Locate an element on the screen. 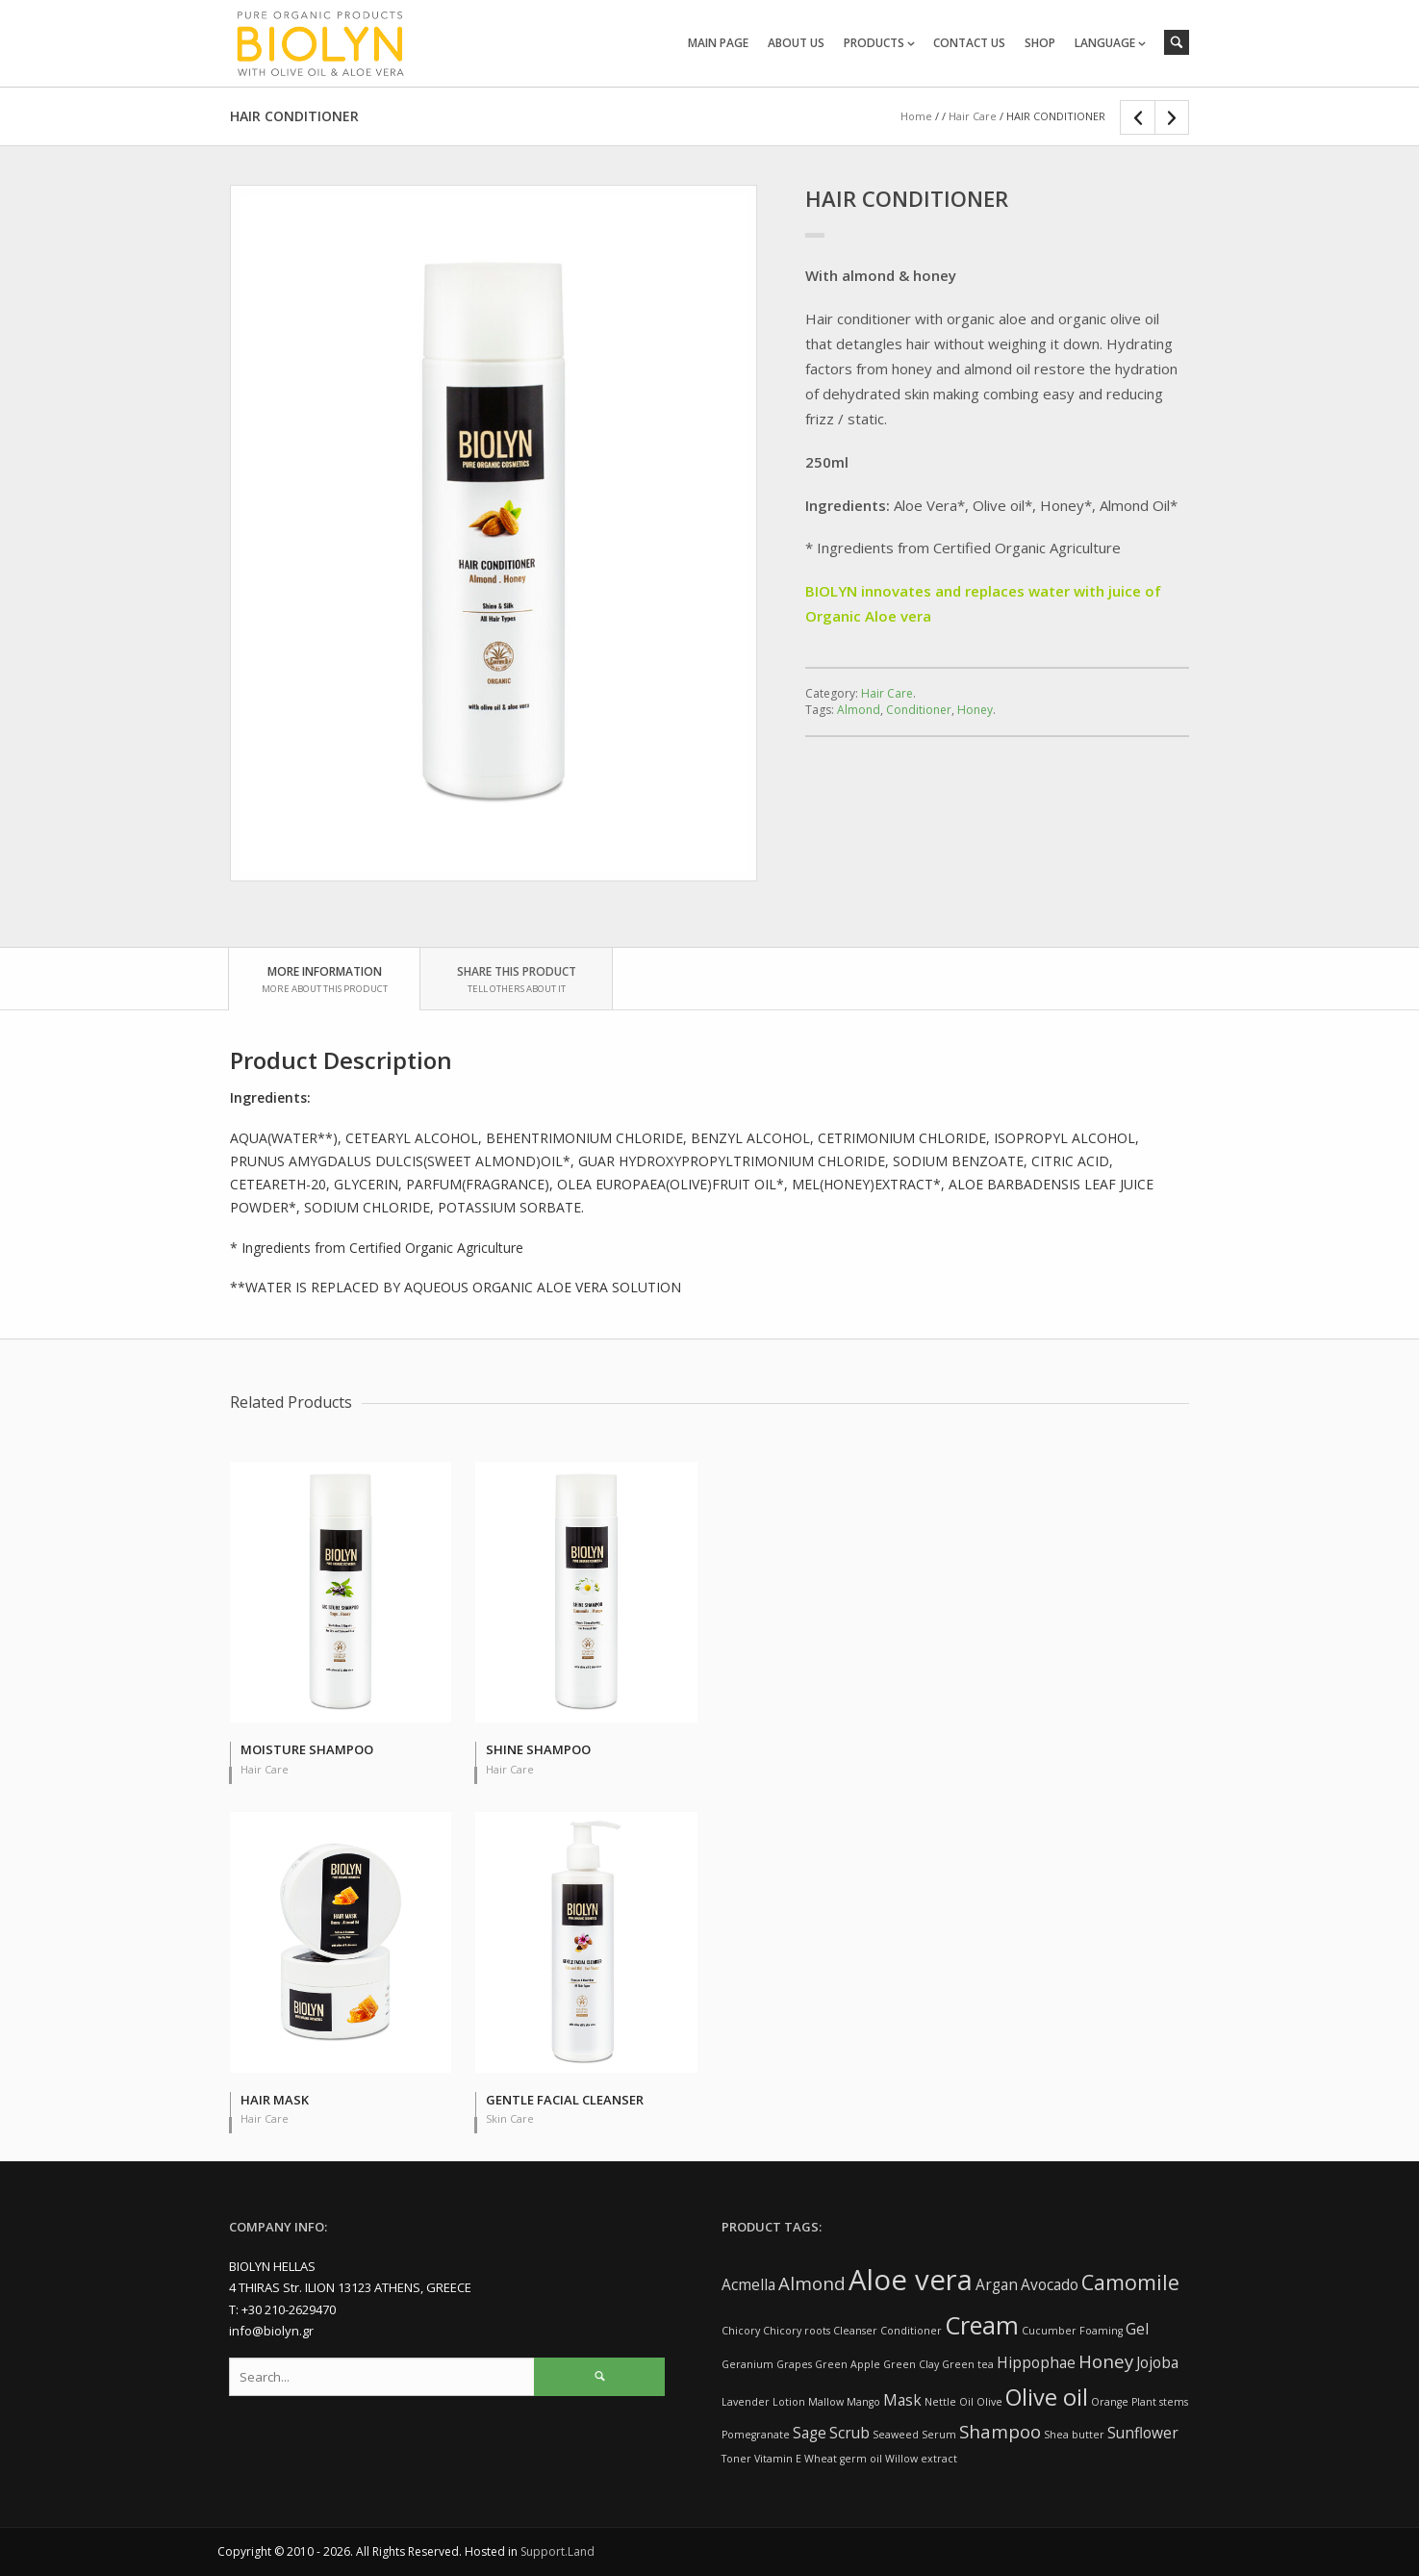  ABOUT US is located at coordinates (796, 43).